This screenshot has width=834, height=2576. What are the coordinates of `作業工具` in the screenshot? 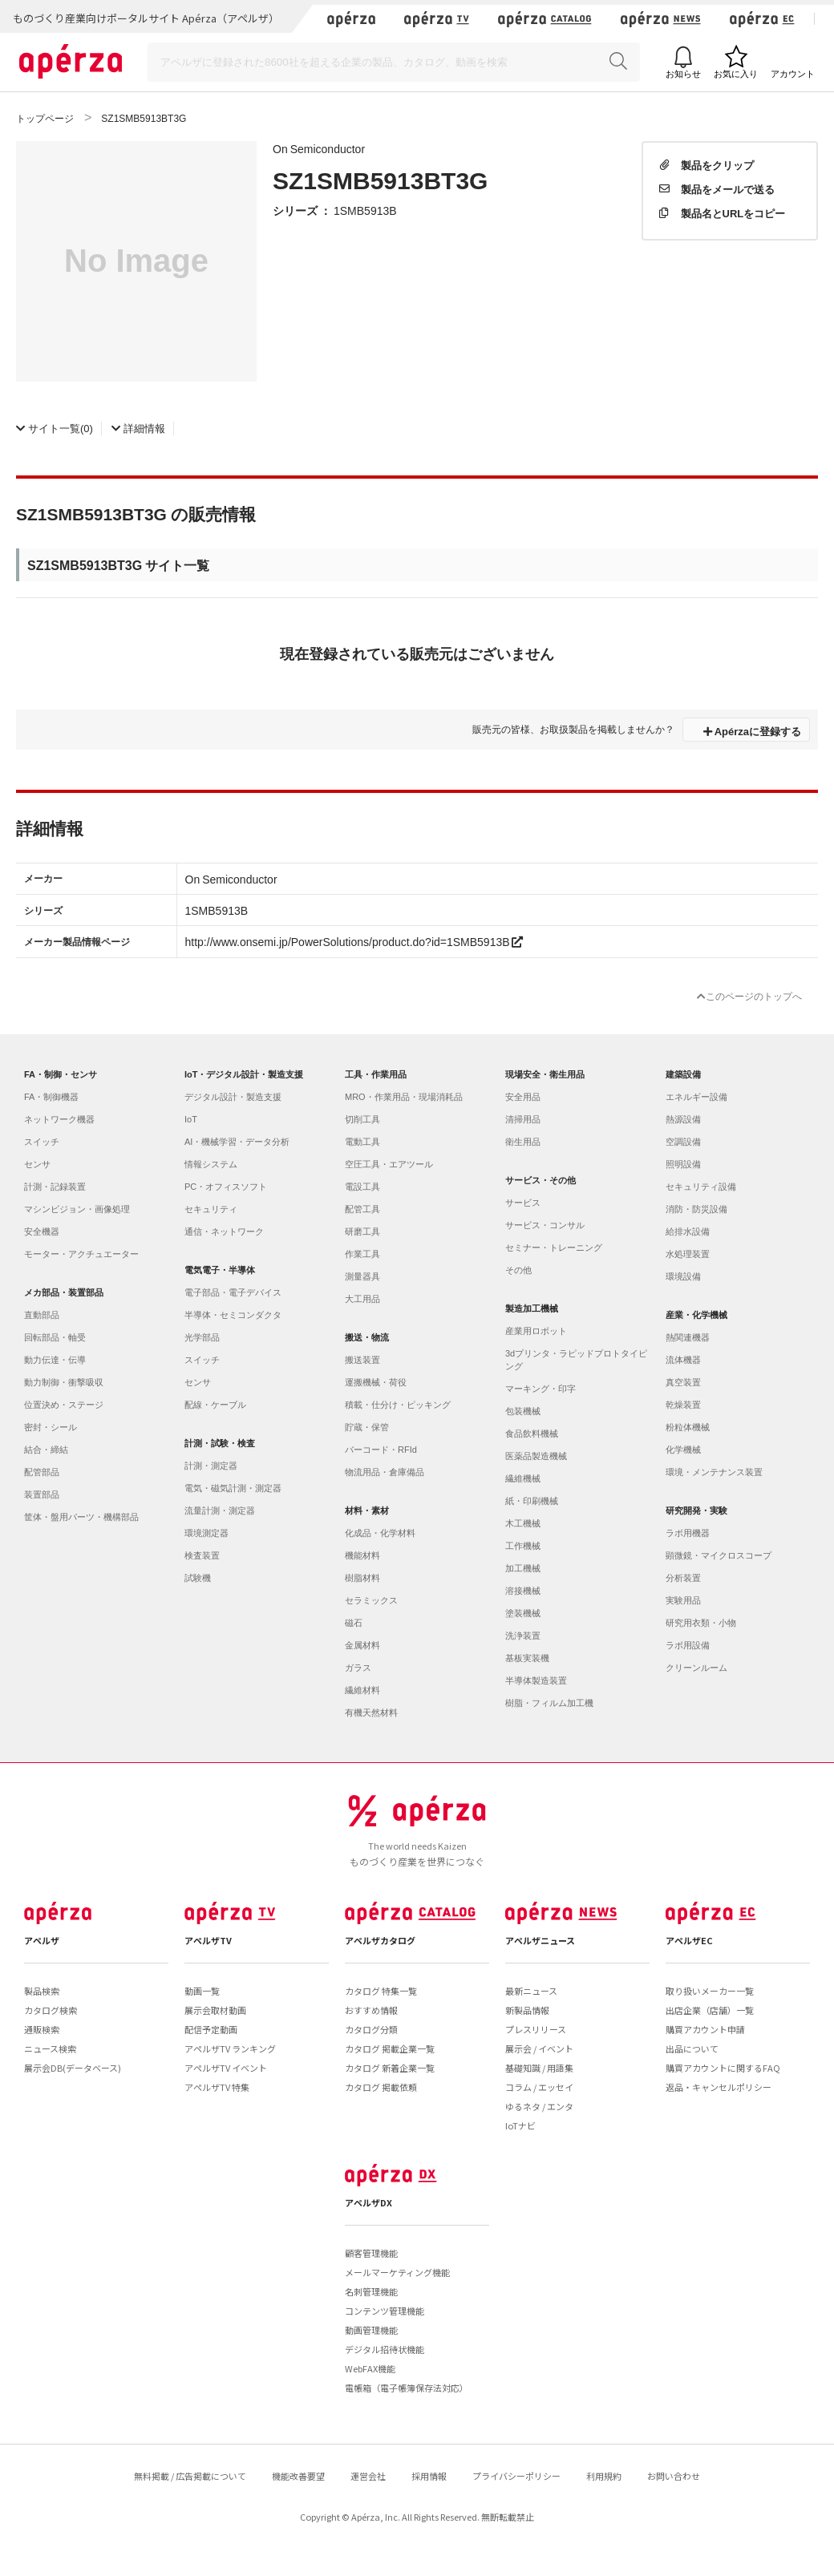 It's located at (362, 1254).